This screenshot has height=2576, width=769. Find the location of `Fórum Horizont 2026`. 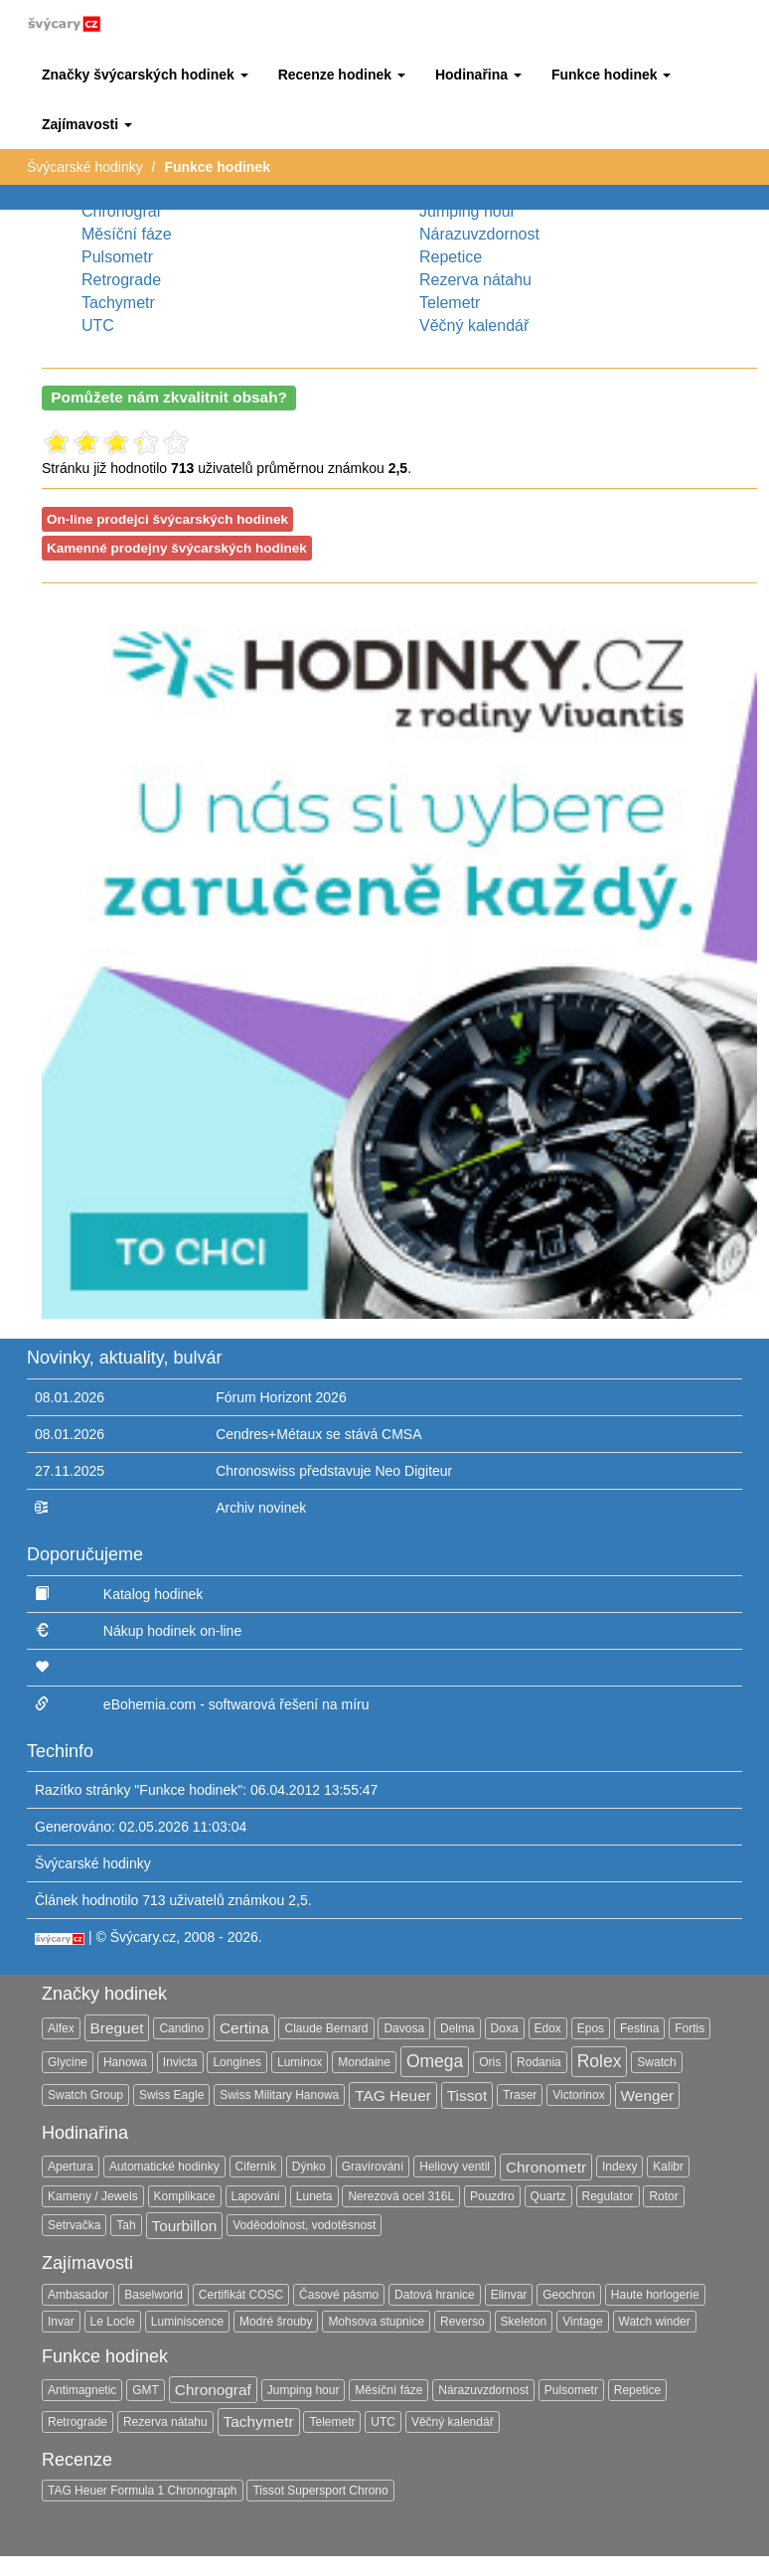

Fórum Horizont 2026 is located at coordinates (281, 1397).